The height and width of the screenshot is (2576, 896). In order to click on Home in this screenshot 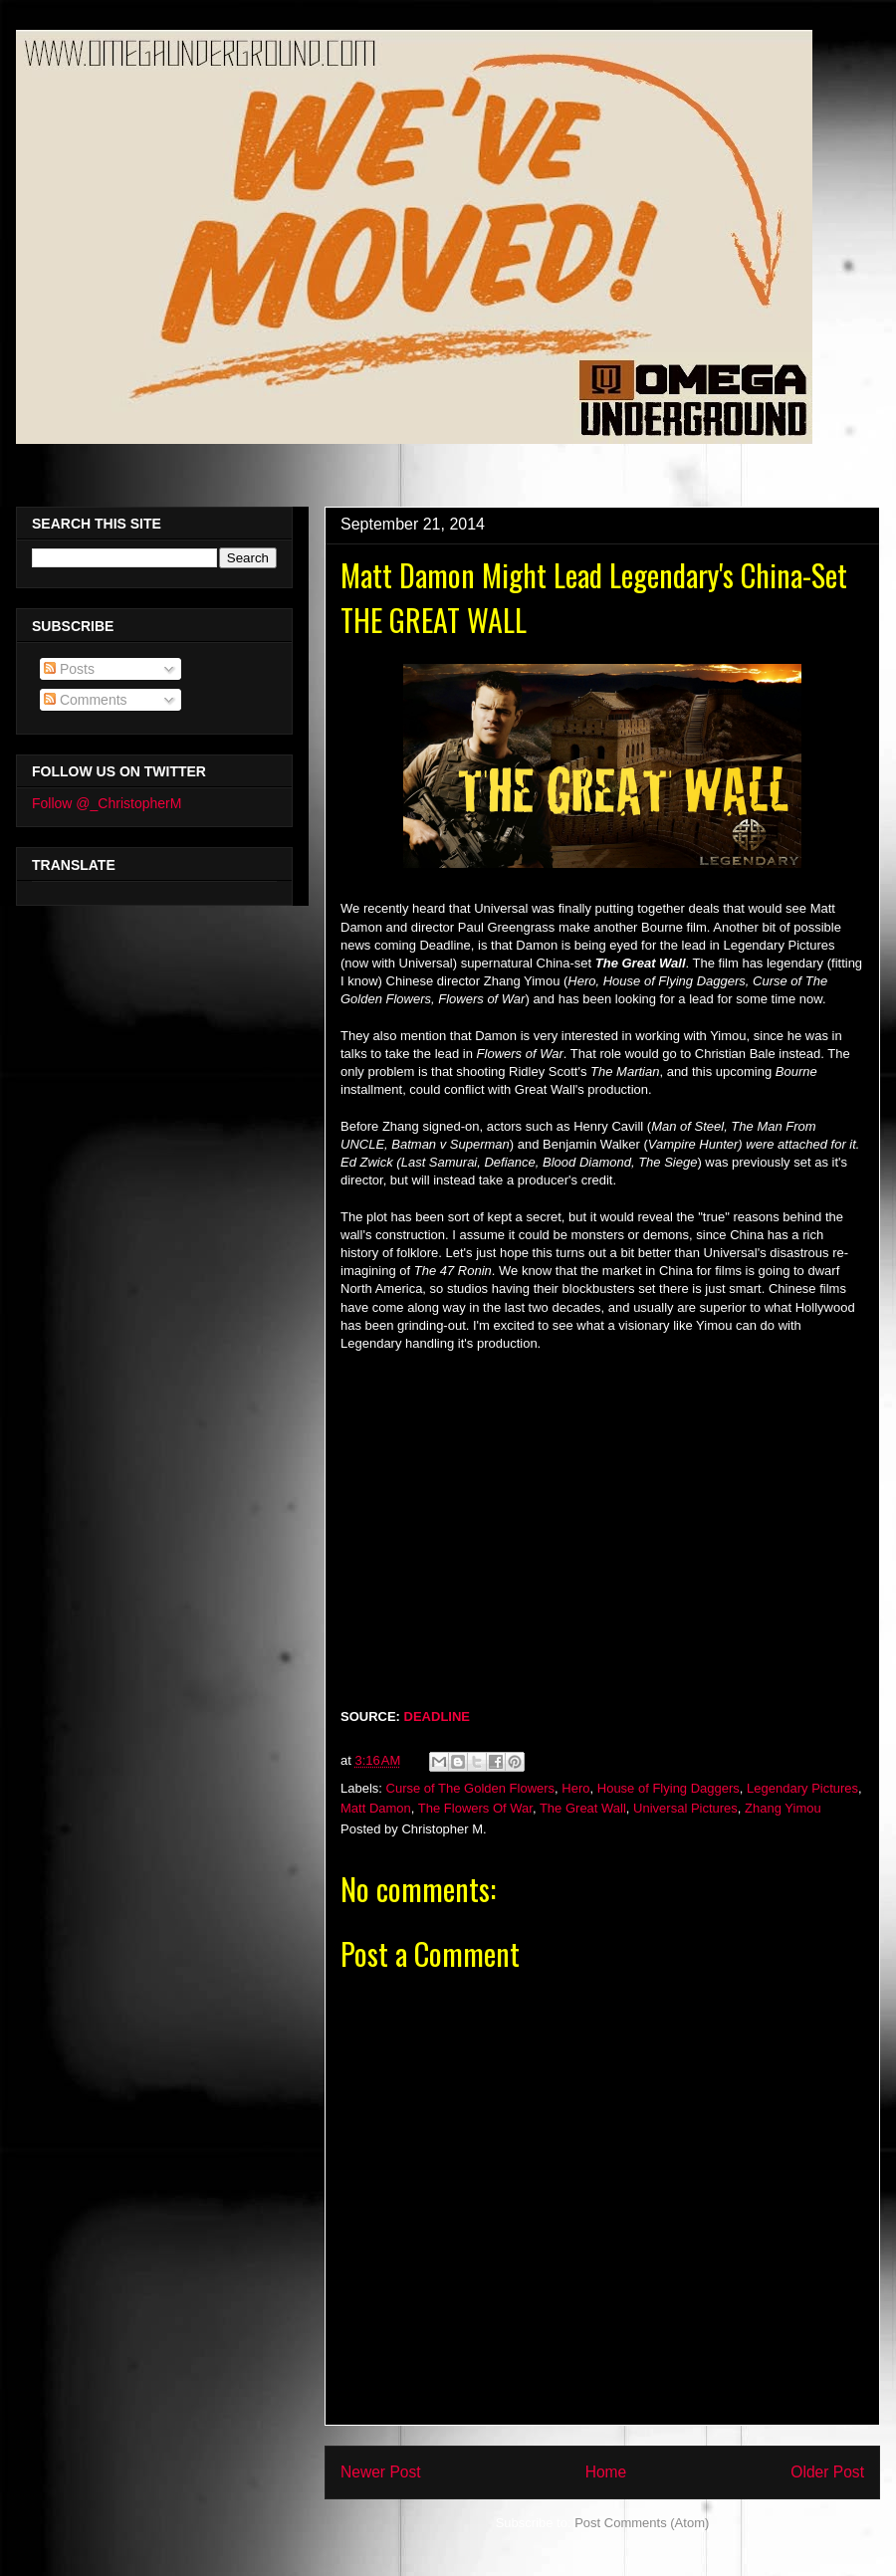, I will do `click(606, 2472)`.